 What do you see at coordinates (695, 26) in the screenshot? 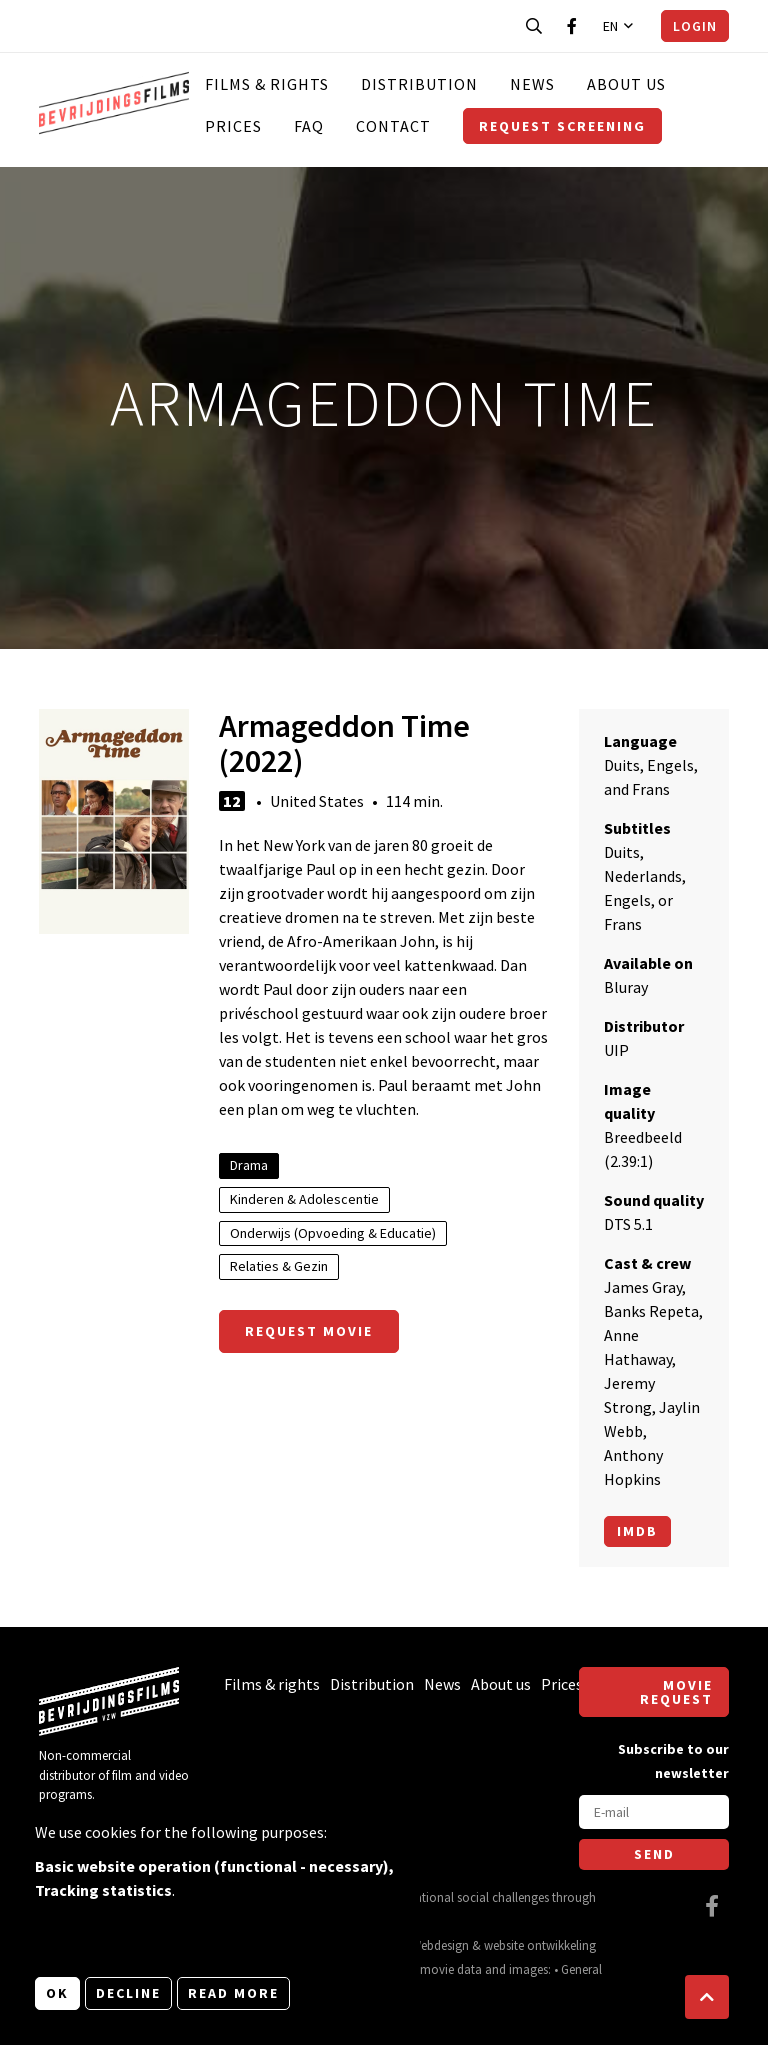
I see `Login` at bounding box center [695, 26].